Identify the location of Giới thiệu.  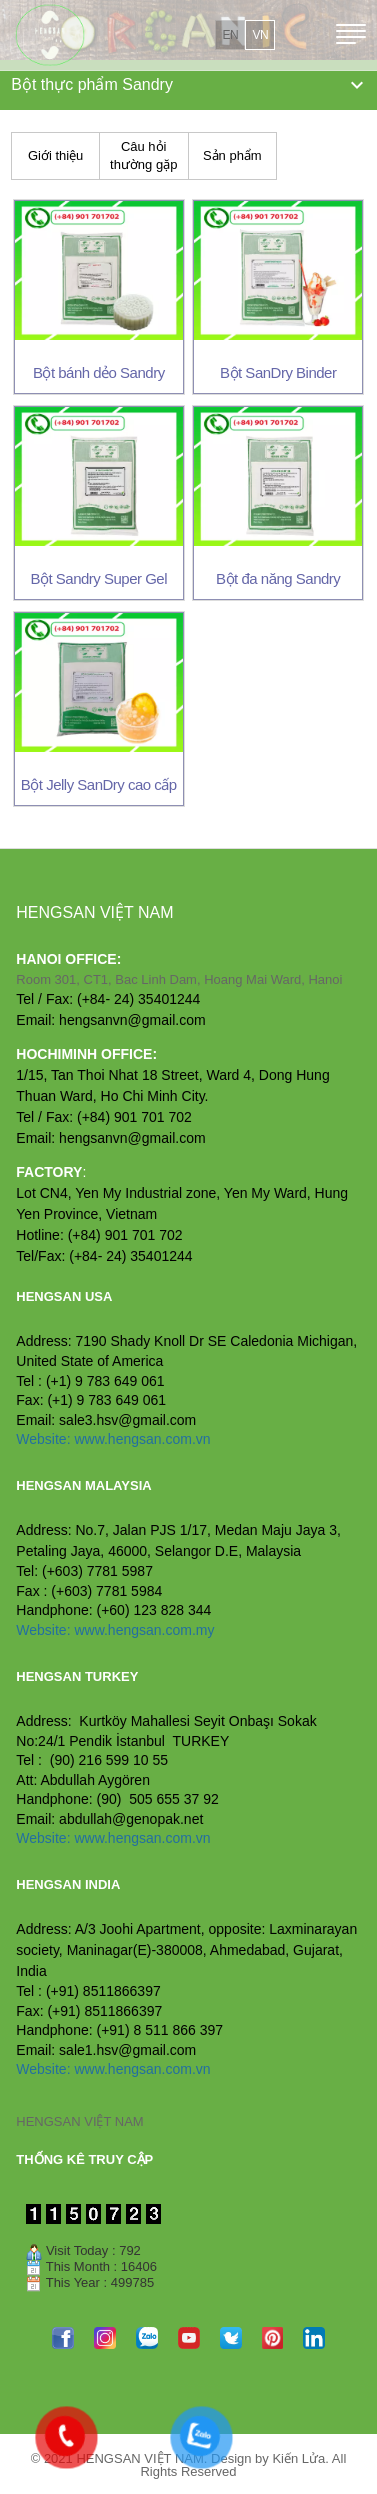
(55, 155).